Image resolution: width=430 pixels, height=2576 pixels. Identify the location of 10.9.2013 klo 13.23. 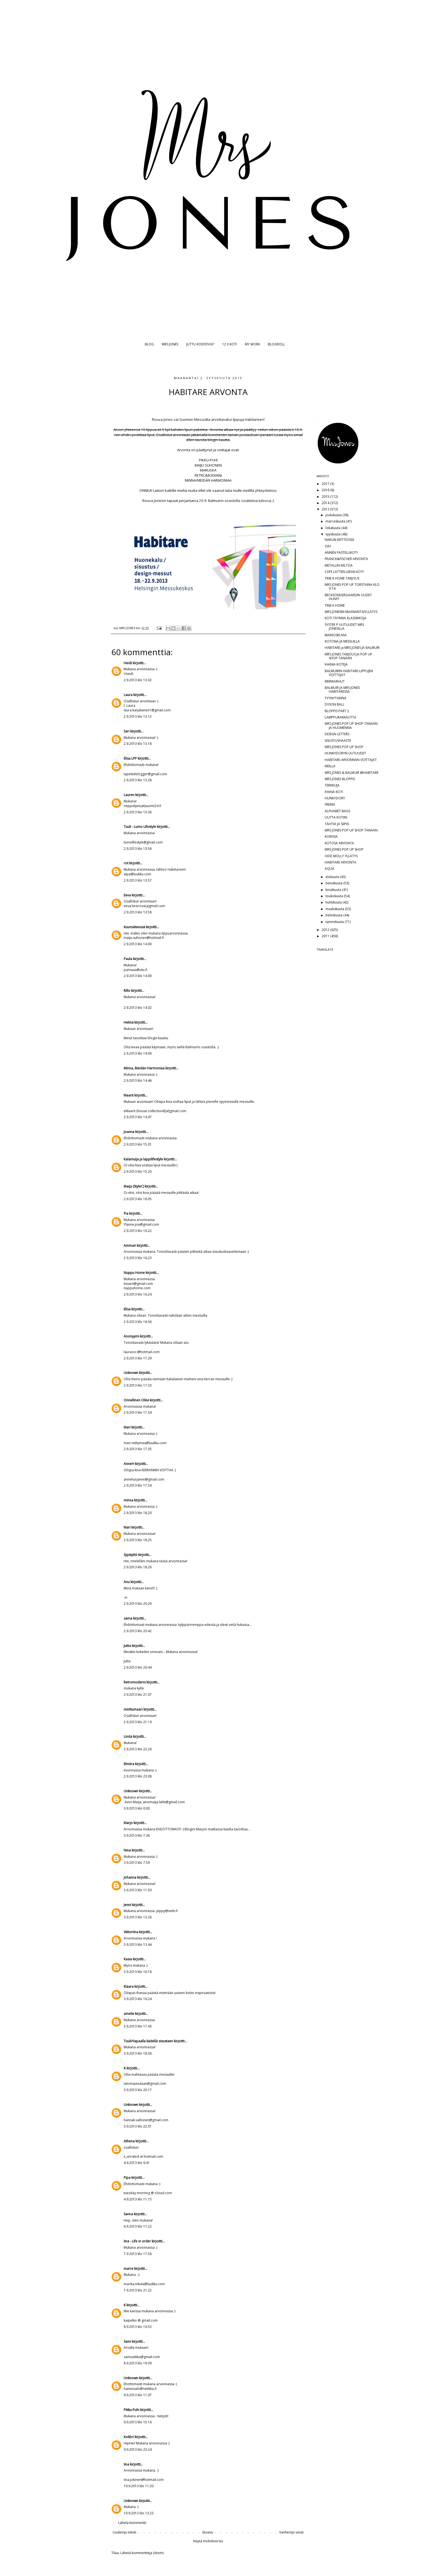
(139, 2513).